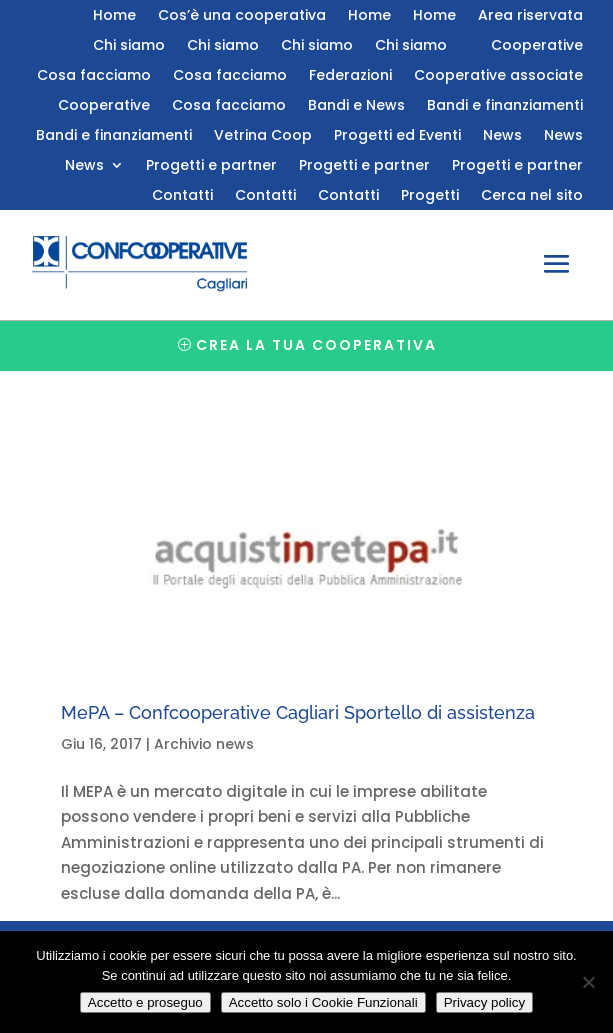 Image resolution: width=613 pixels, height=1033 pixels. What do you see at coordinates (350, 76) in the screenshot?
I see `Federazioni` at bounding box center [350, 76].